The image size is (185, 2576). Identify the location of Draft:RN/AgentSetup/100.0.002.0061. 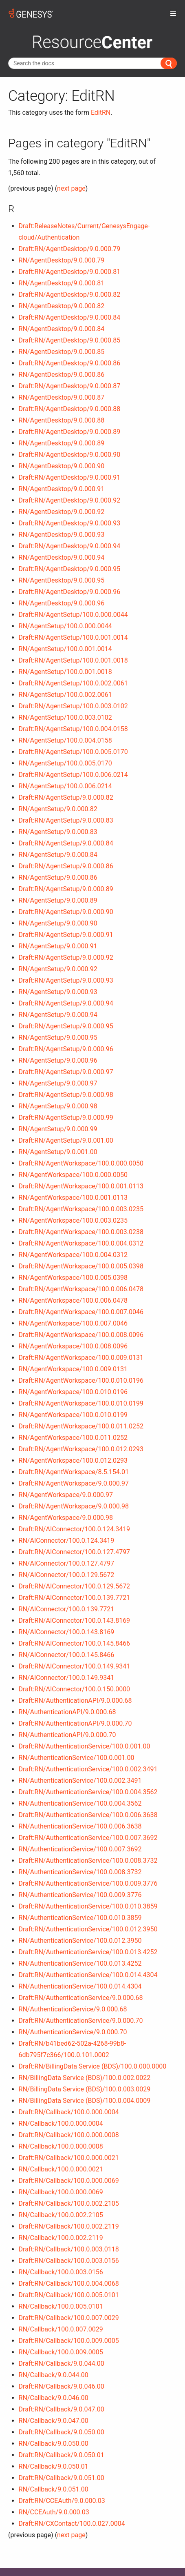
(73, 683).